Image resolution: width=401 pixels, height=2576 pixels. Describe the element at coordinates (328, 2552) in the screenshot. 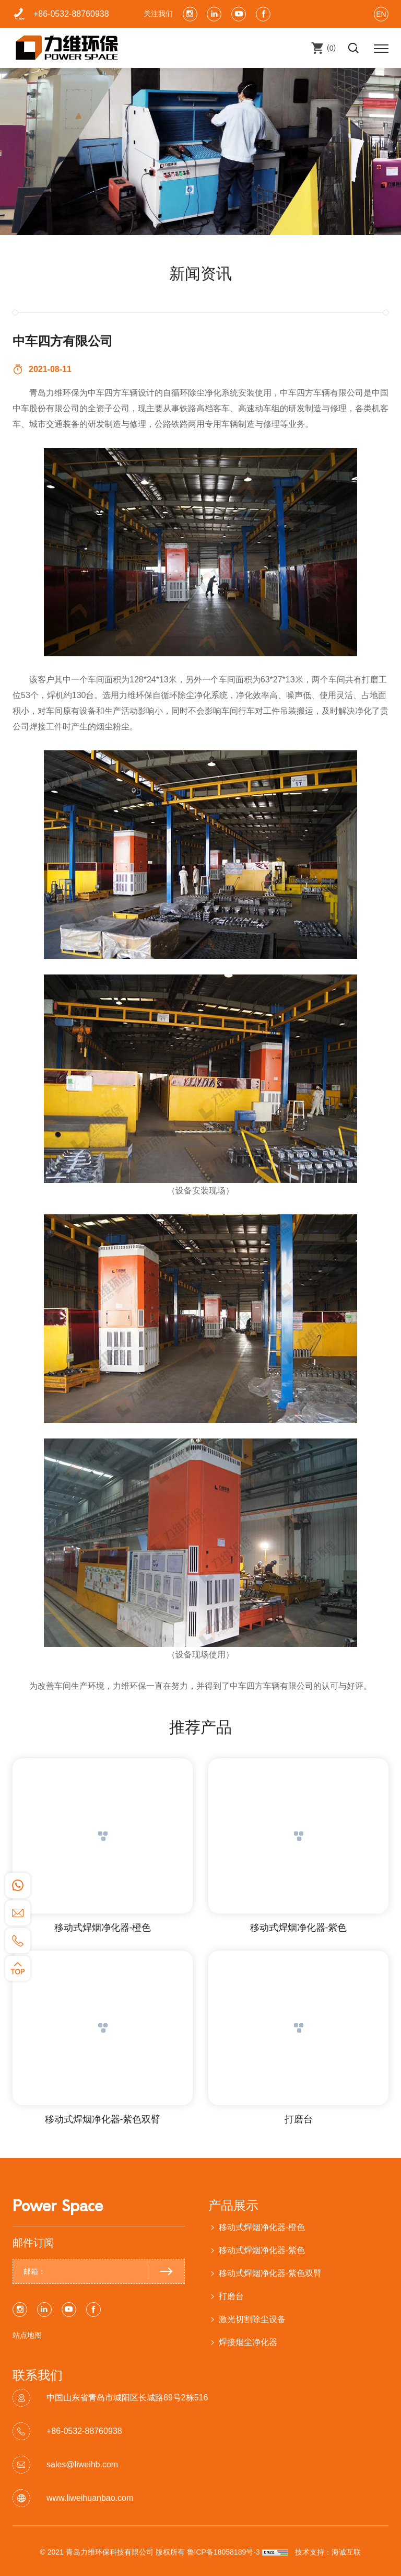

I see `技术支持：海诚互联` at that location.